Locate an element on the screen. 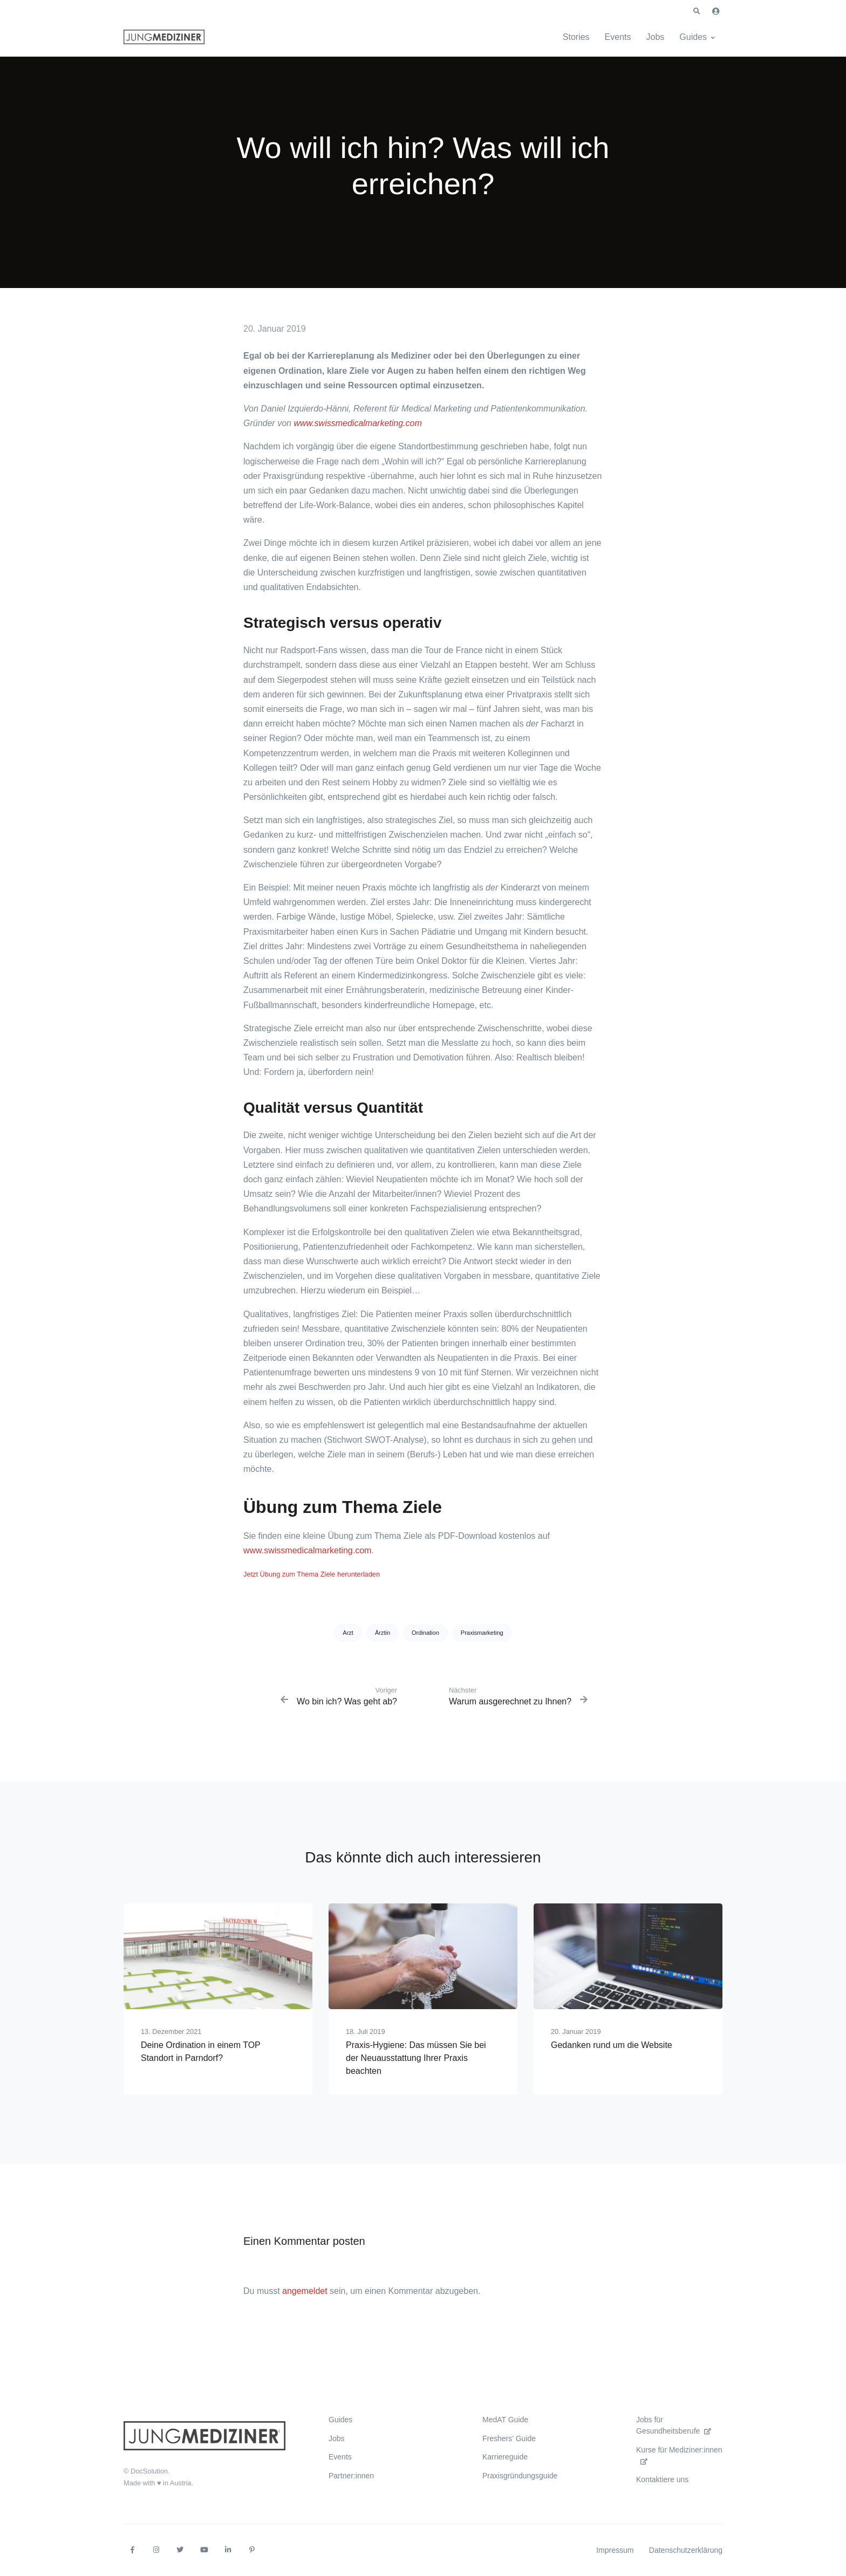 This screenshot has width=846, height=2576. Partner:innen is located at coordinates (351, 2475).